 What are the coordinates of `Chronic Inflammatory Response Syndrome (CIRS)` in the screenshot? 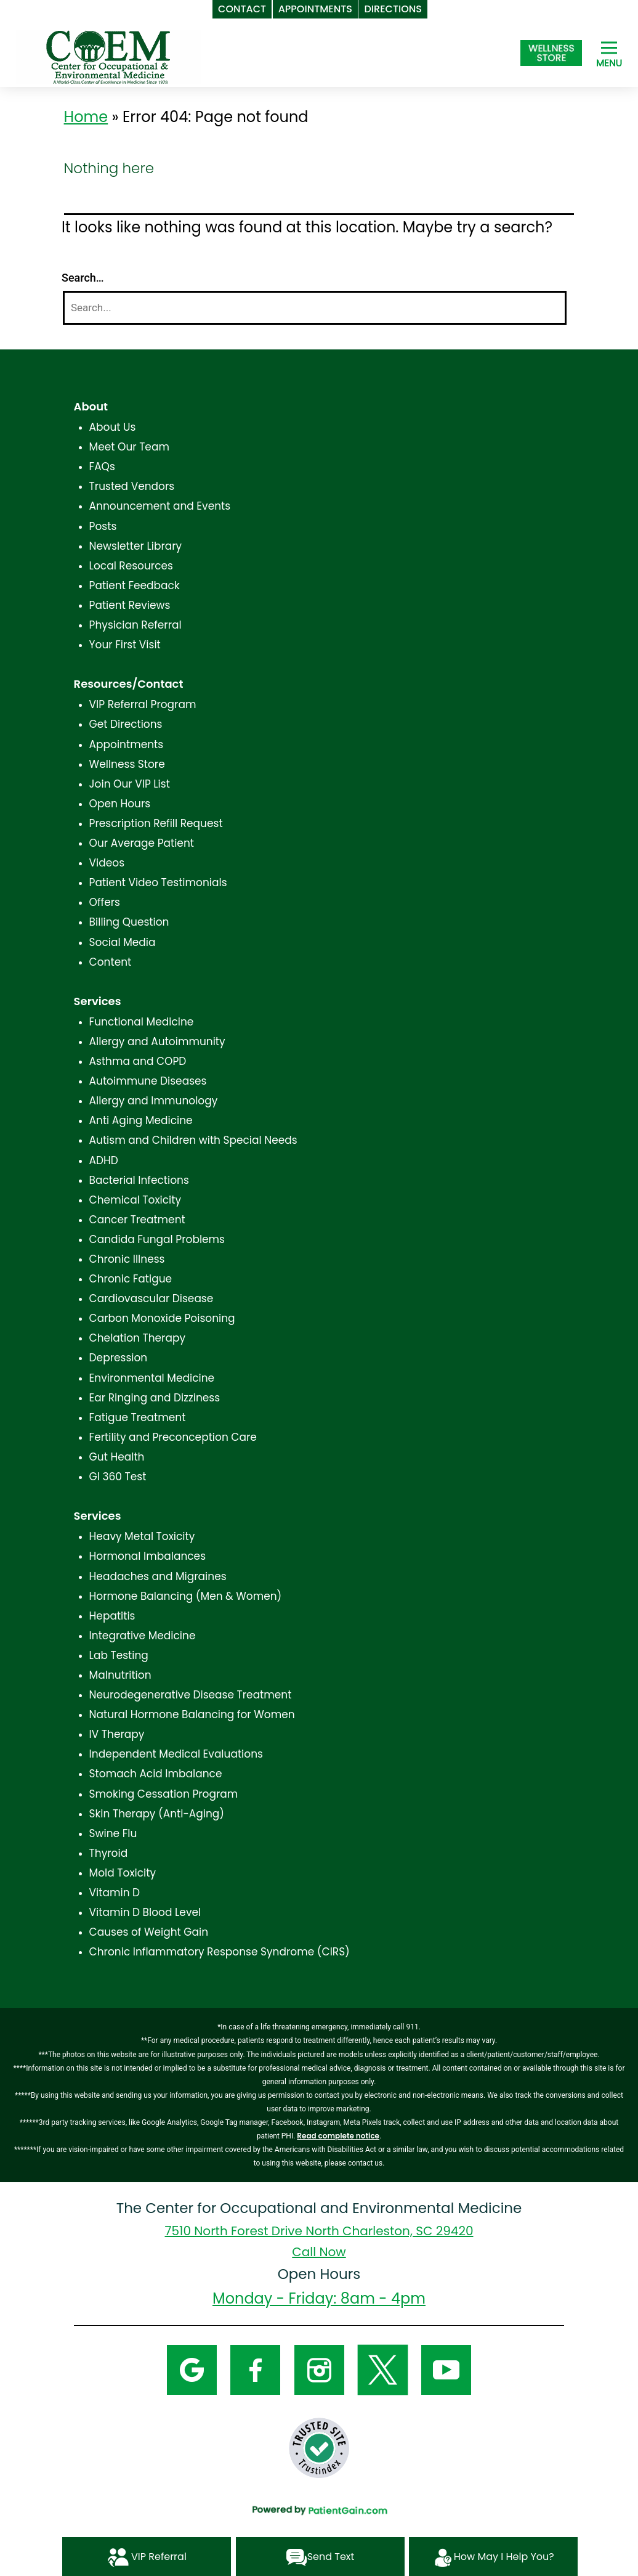 It's located at (219, 1951).